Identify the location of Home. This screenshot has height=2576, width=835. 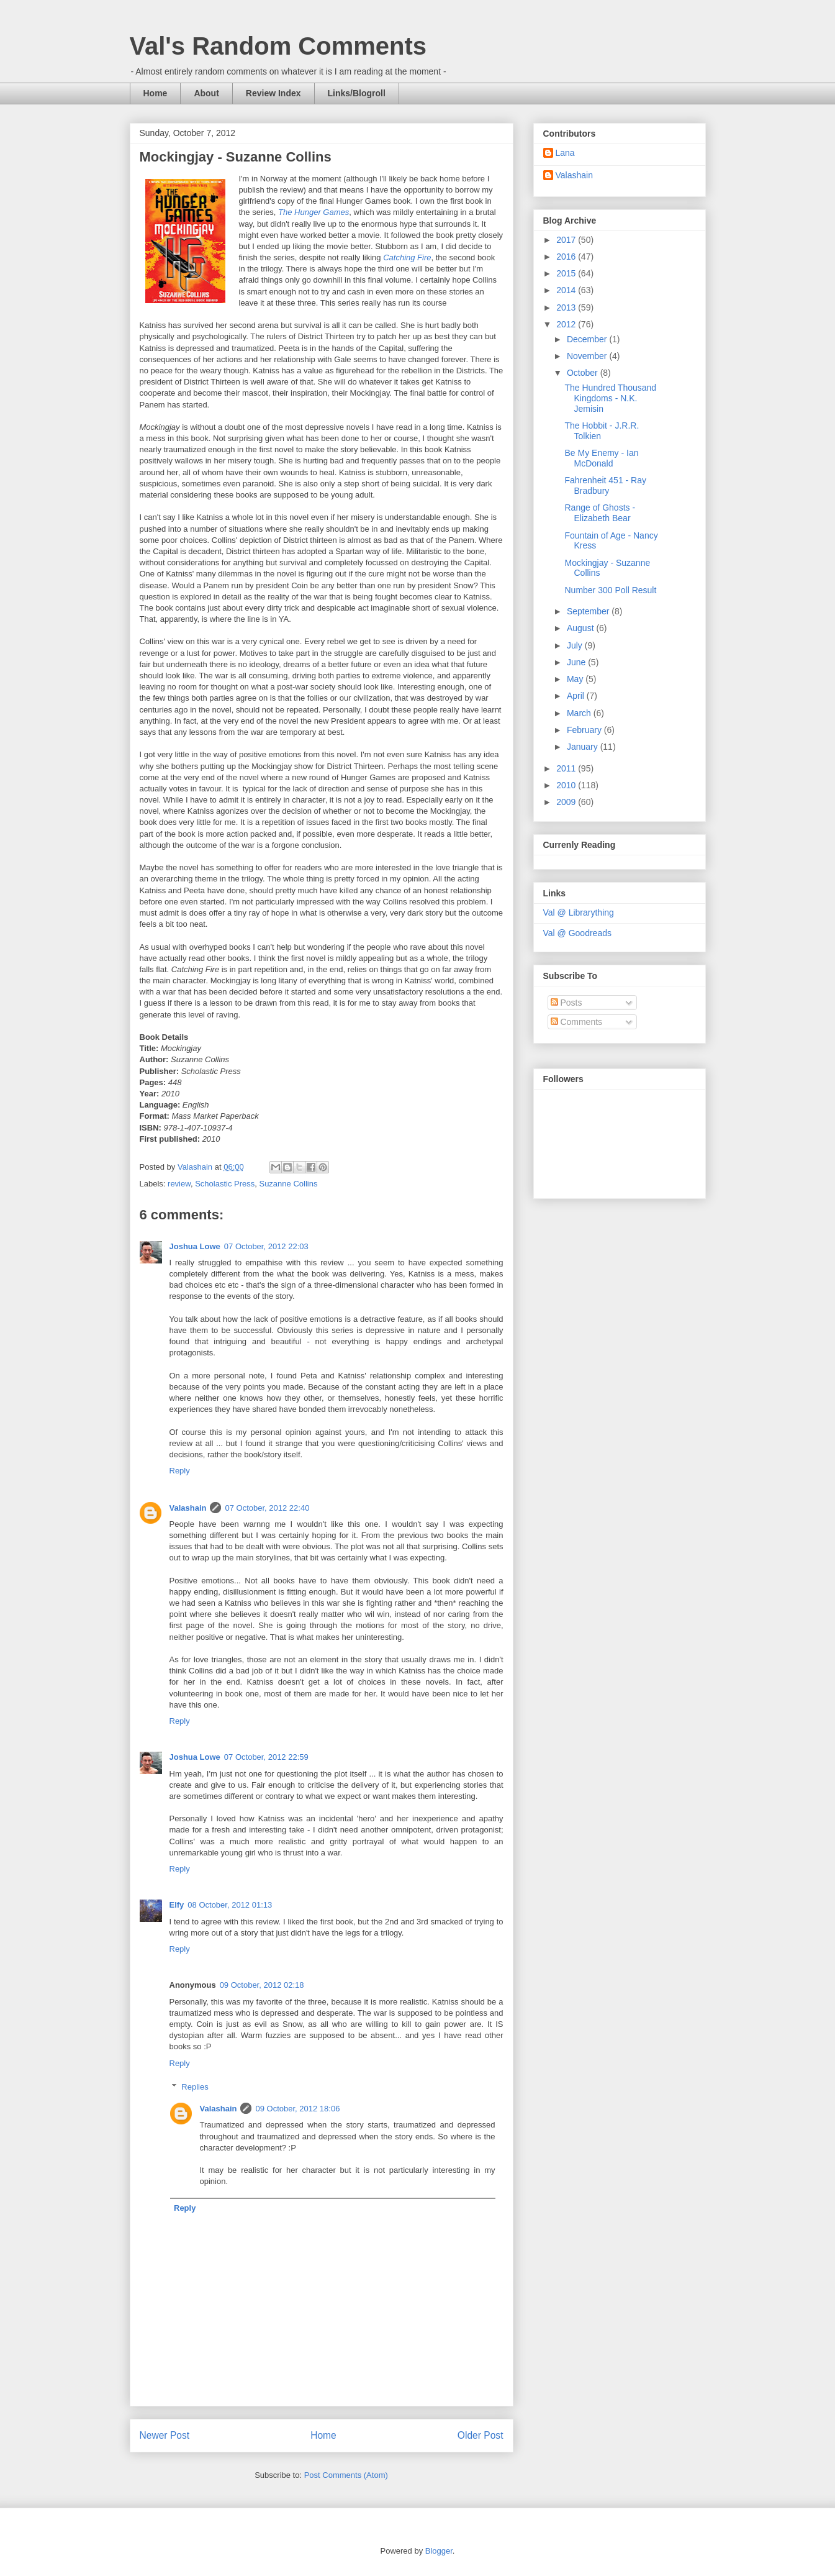
(155, 93).